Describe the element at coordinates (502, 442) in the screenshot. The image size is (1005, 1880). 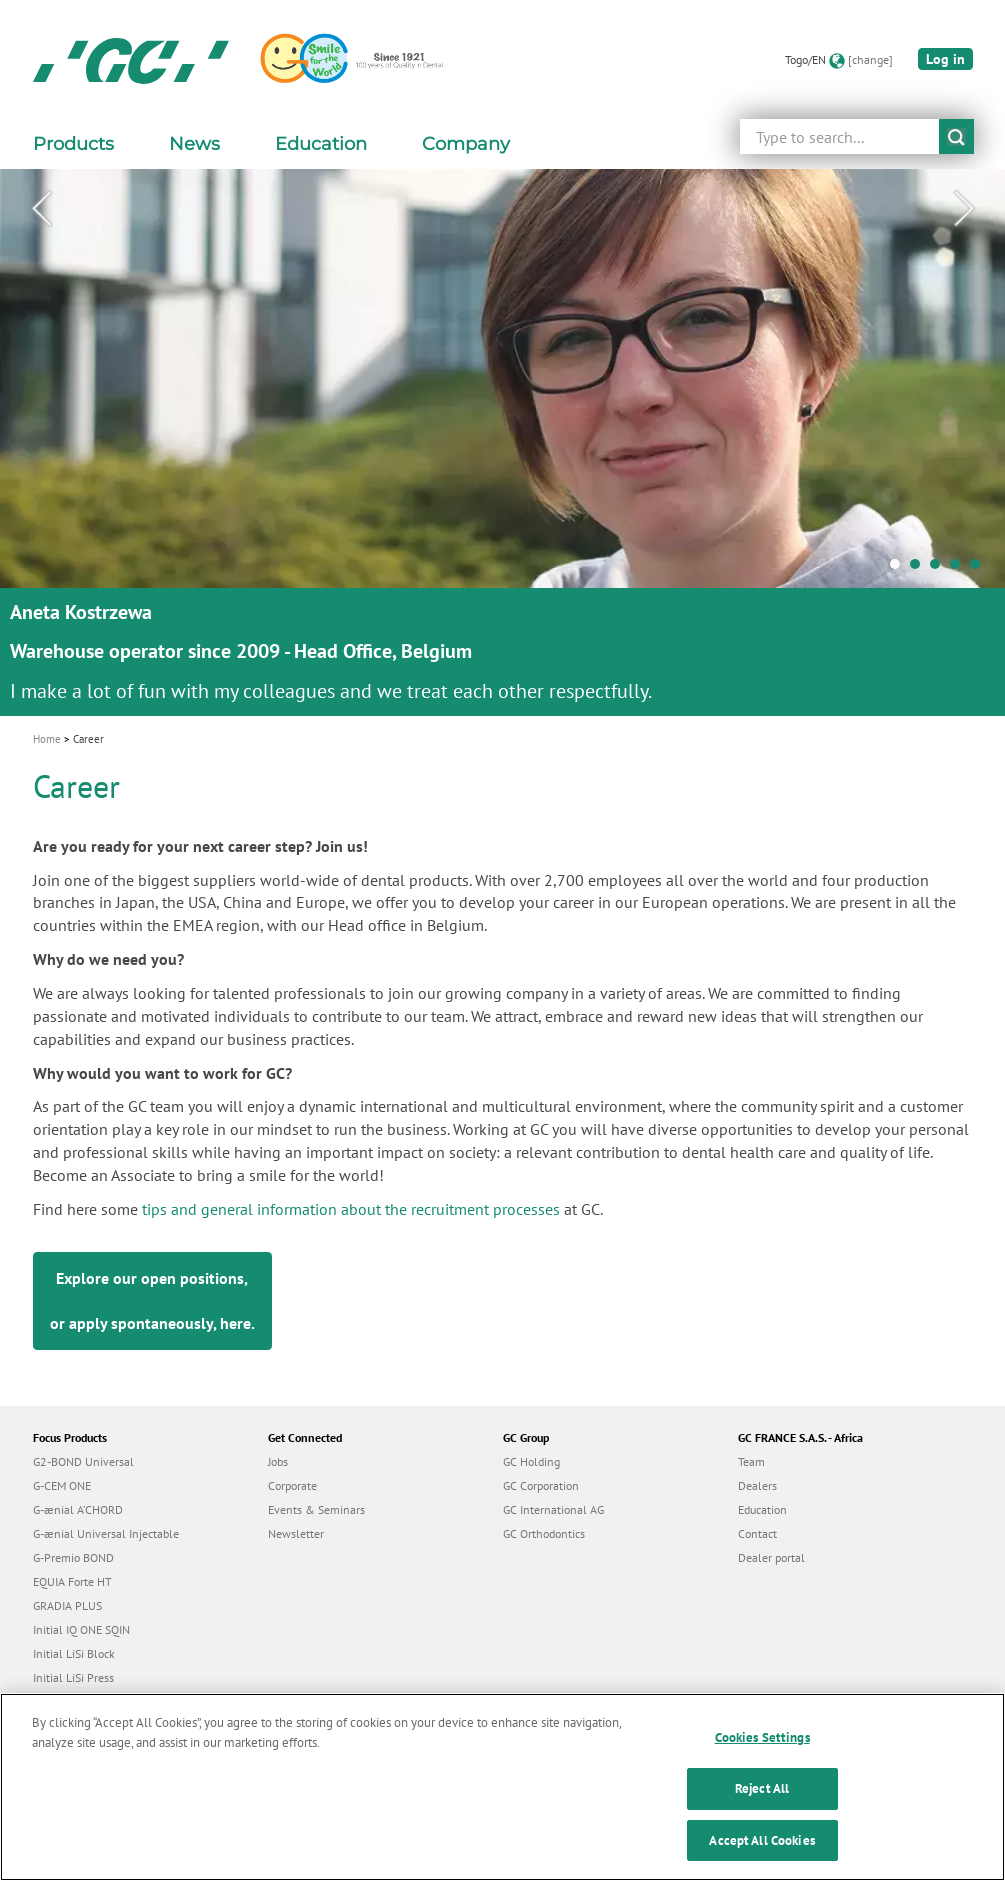
I see `[tabpanel]` at that location.